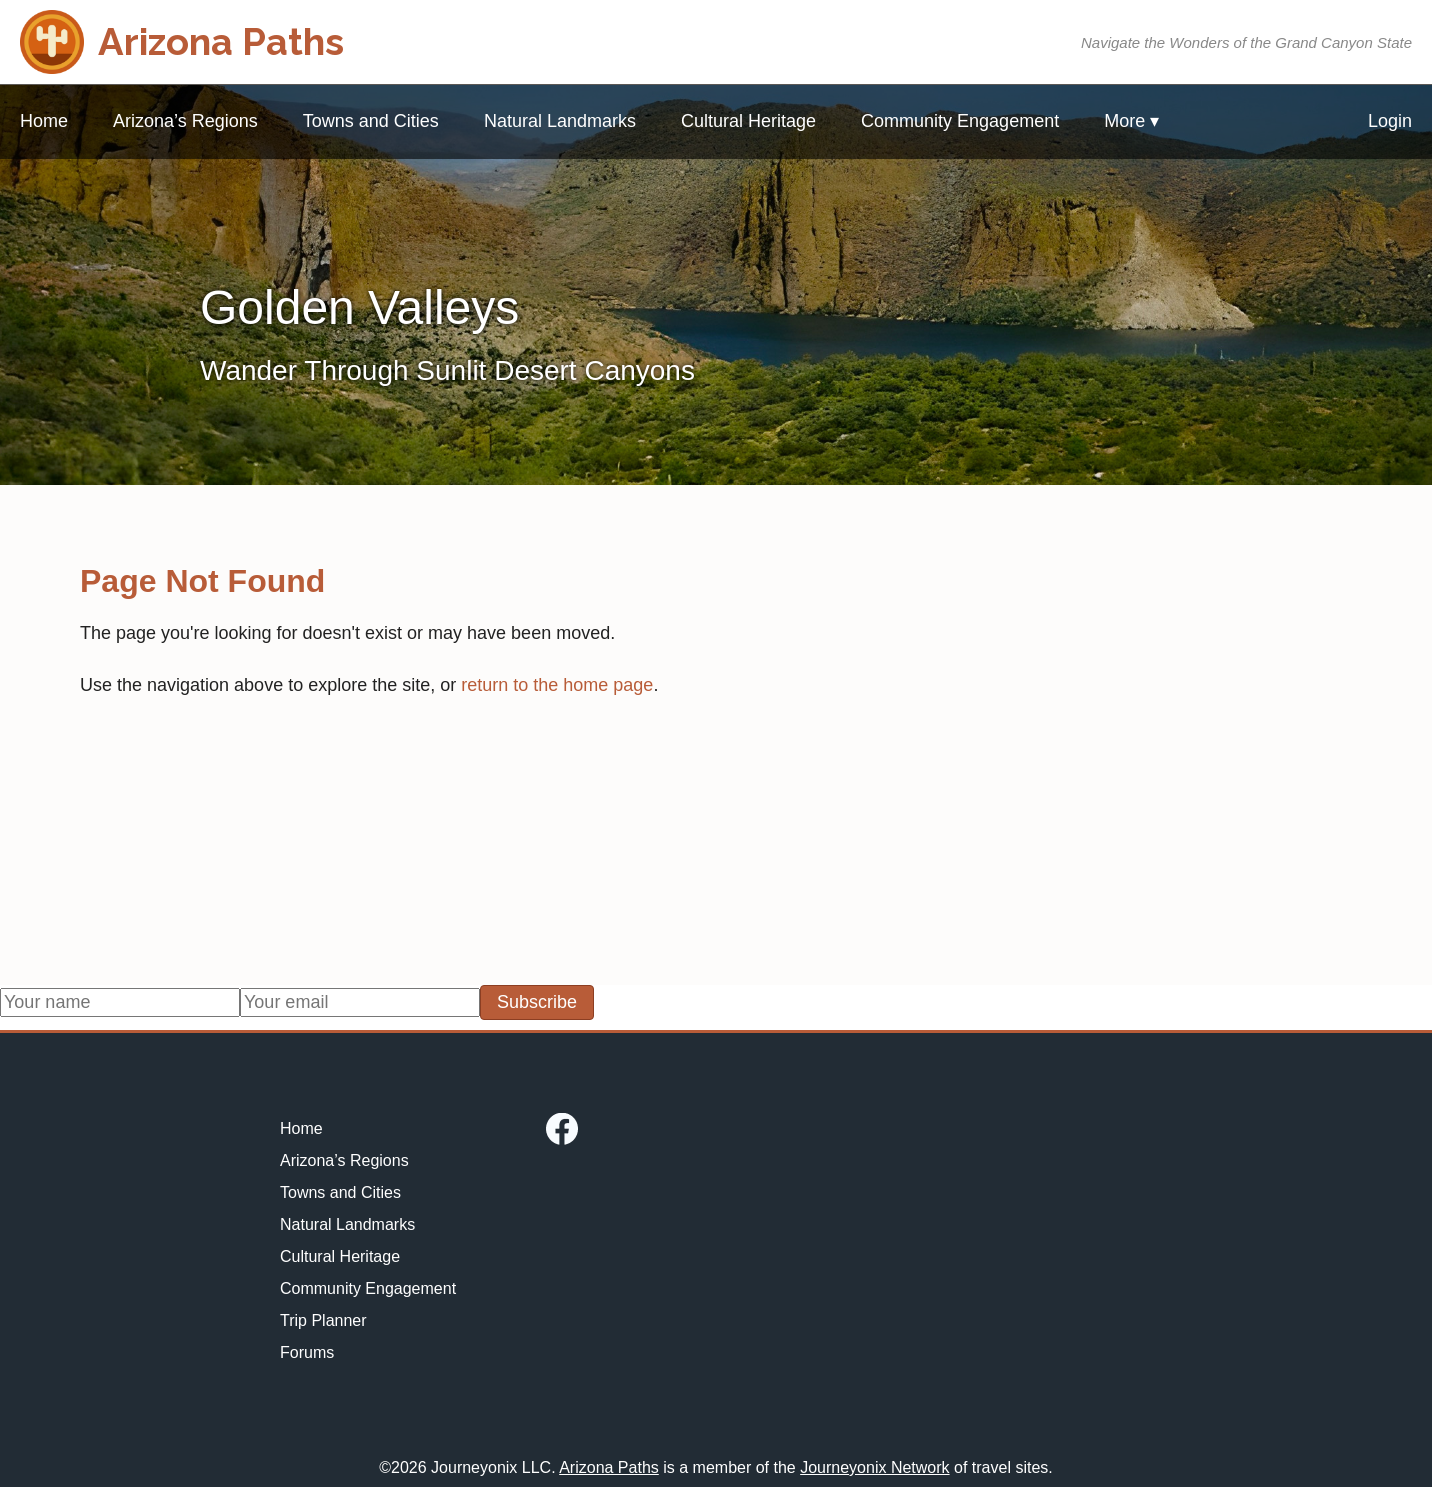  I want to click on Home, so click(44, 121).